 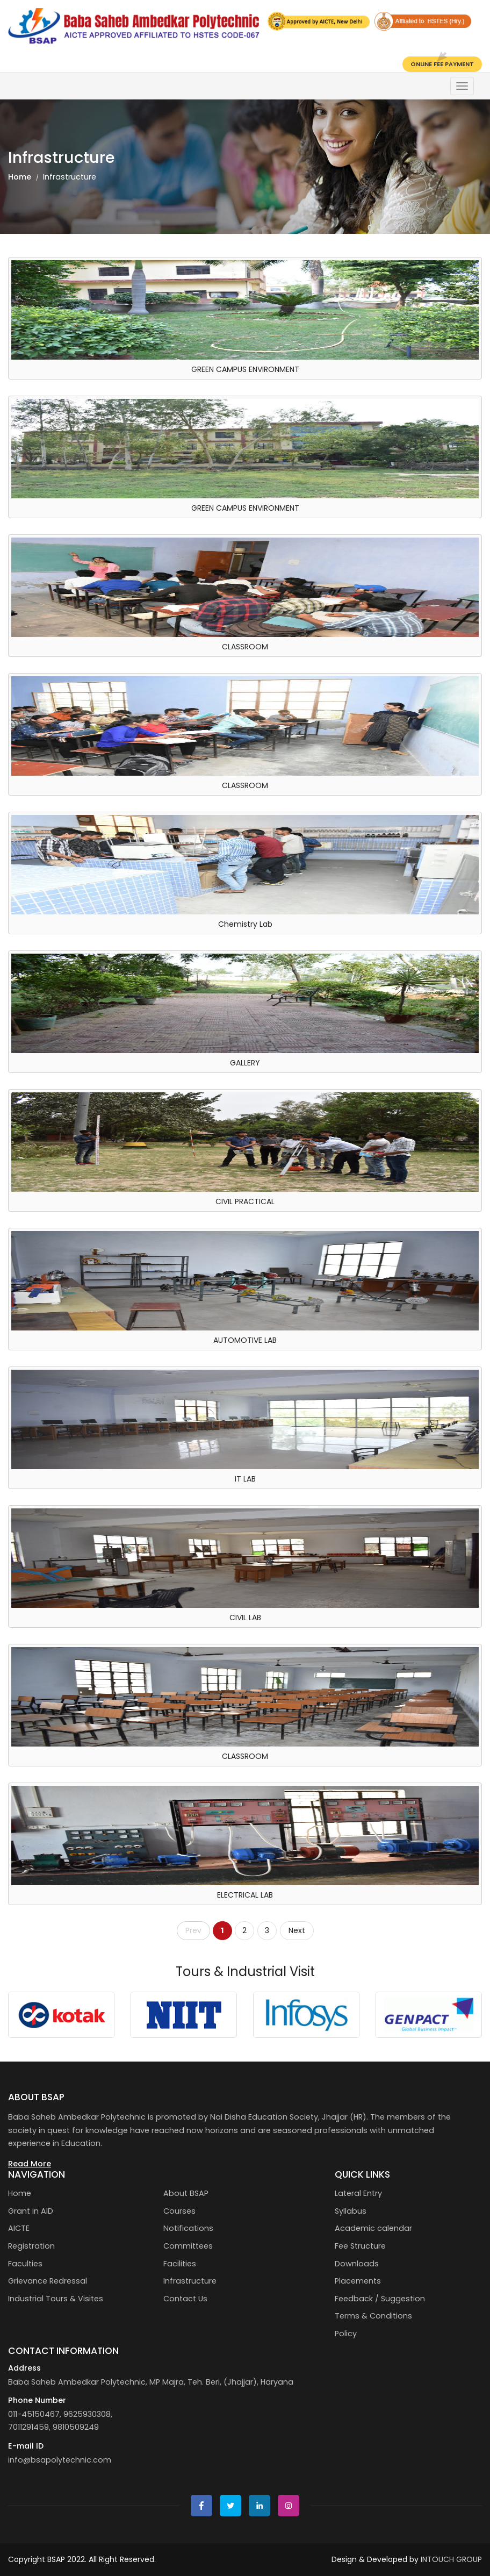 What do you see at coordinates (380, 2298) in the screenshot?
I see `Feedback / Suggestion` at bounding box center [380, 2298].